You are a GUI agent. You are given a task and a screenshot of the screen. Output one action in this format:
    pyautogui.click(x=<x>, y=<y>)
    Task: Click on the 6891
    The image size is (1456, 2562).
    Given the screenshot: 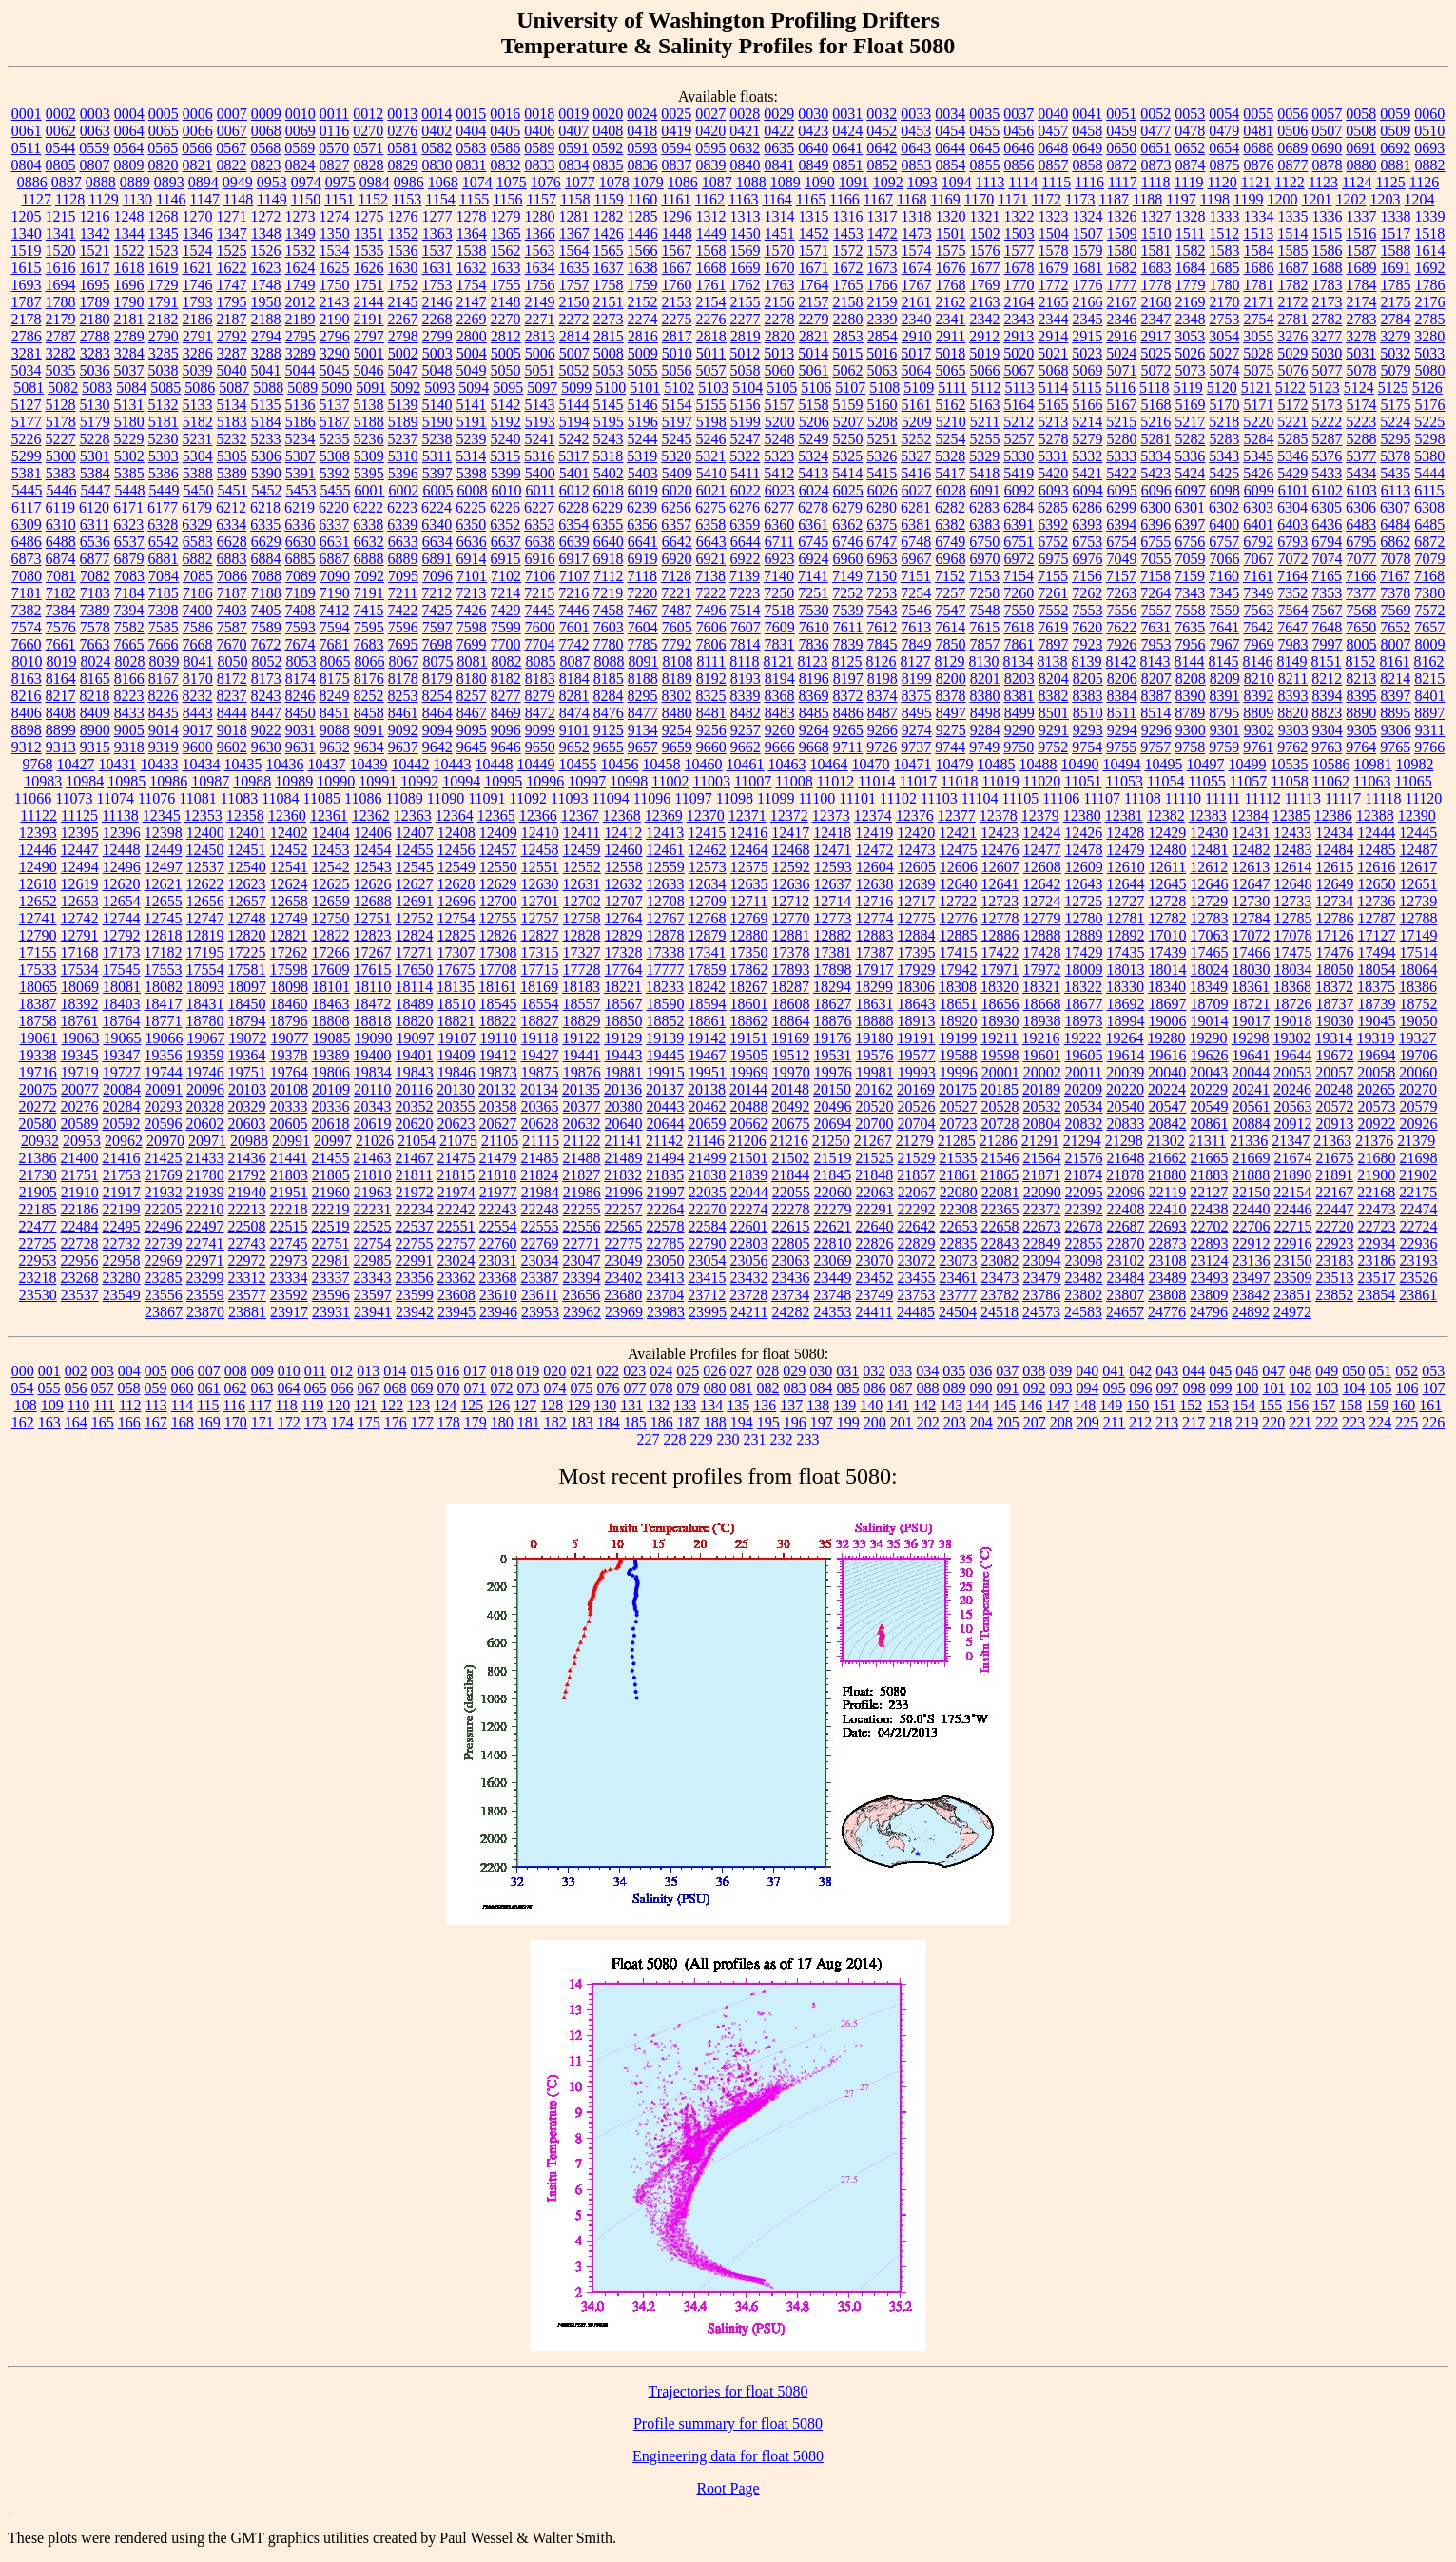 What is the action you would take?
    pyautogui.click(x=437, y=559)
    